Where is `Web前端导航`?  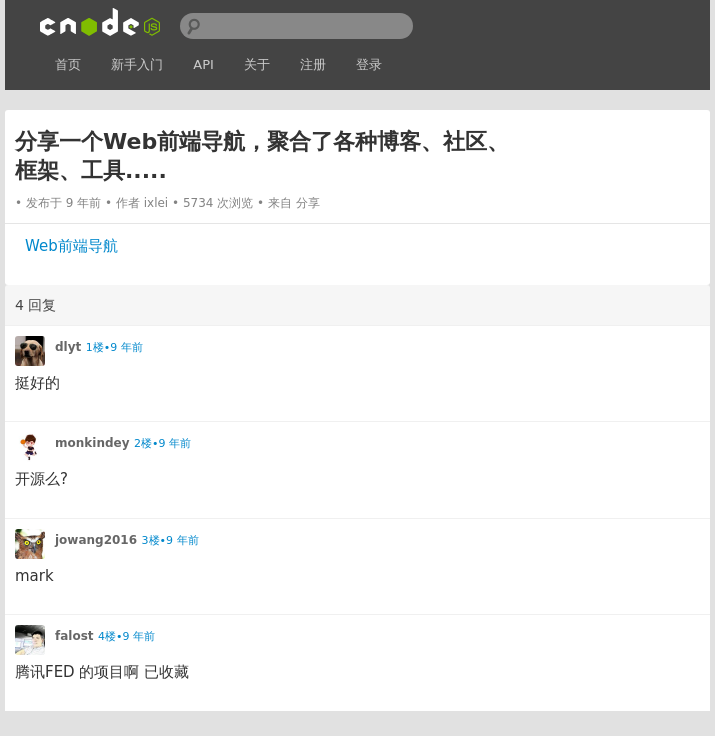 Web前端导航 is located at coordinates (71, 246).